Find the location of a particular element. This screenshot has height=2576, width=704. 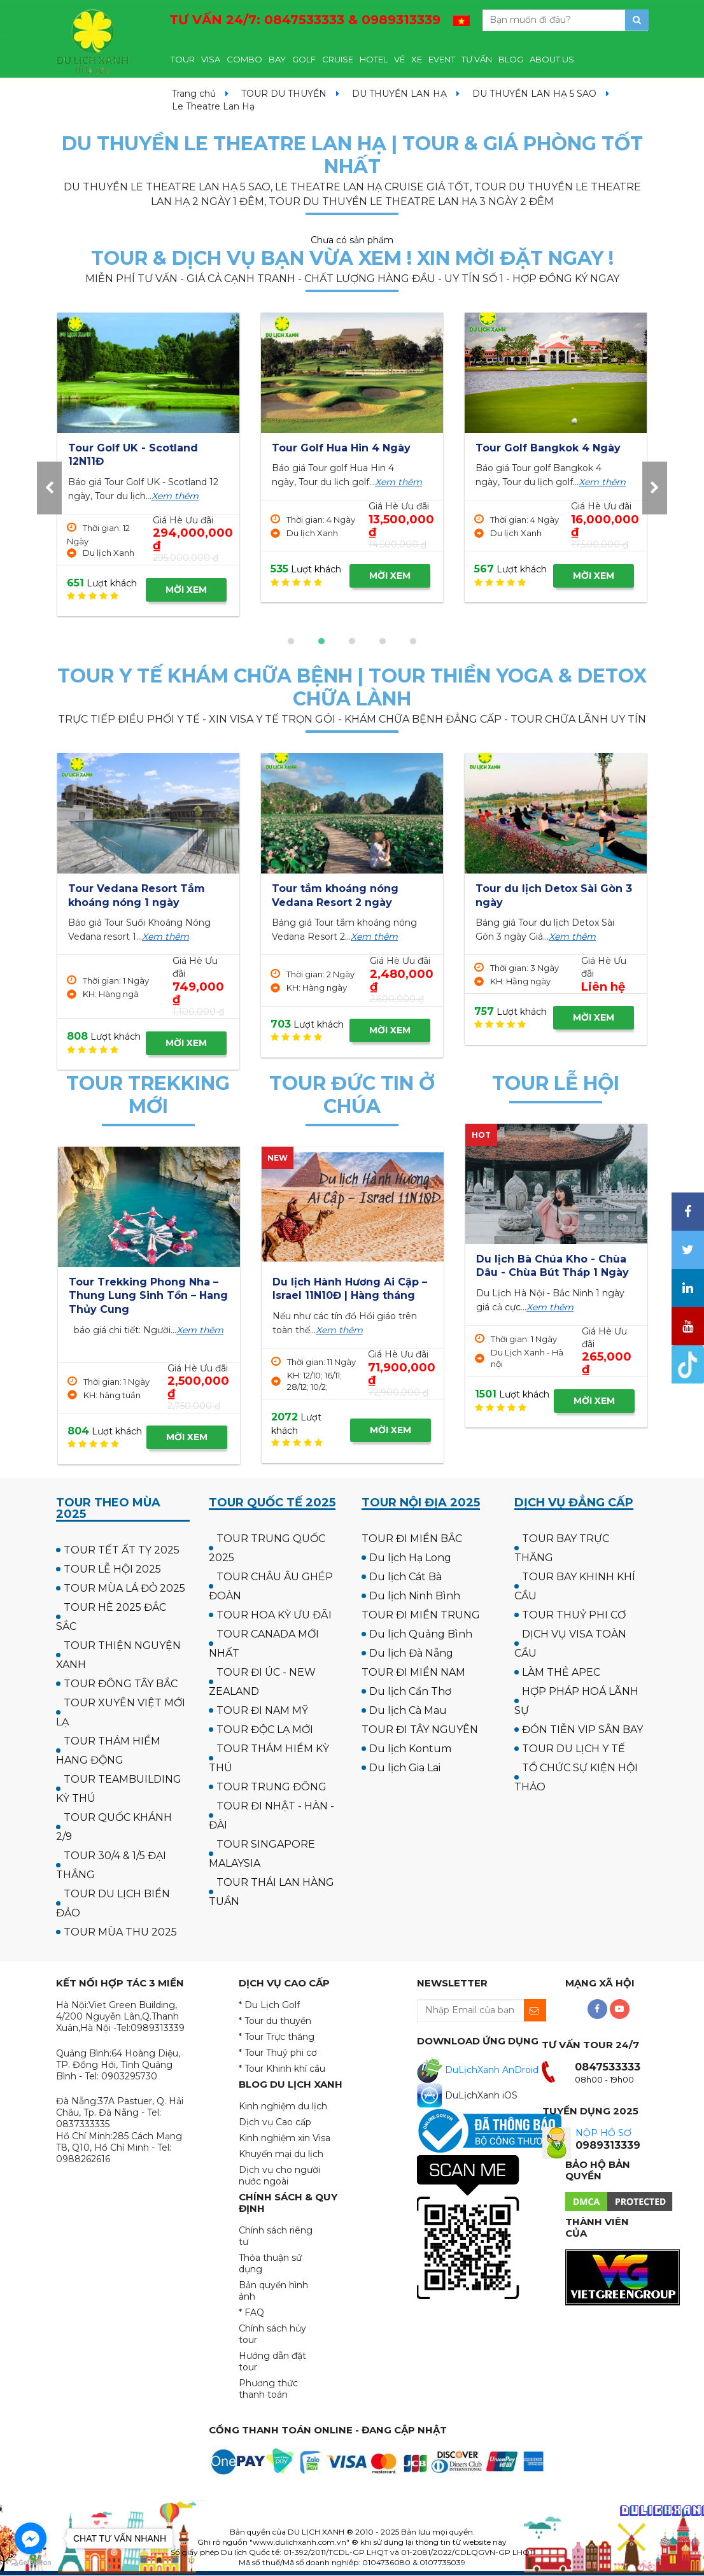

TOUR LỄ HỘI 2025 is located at coordinates (112, 1569).